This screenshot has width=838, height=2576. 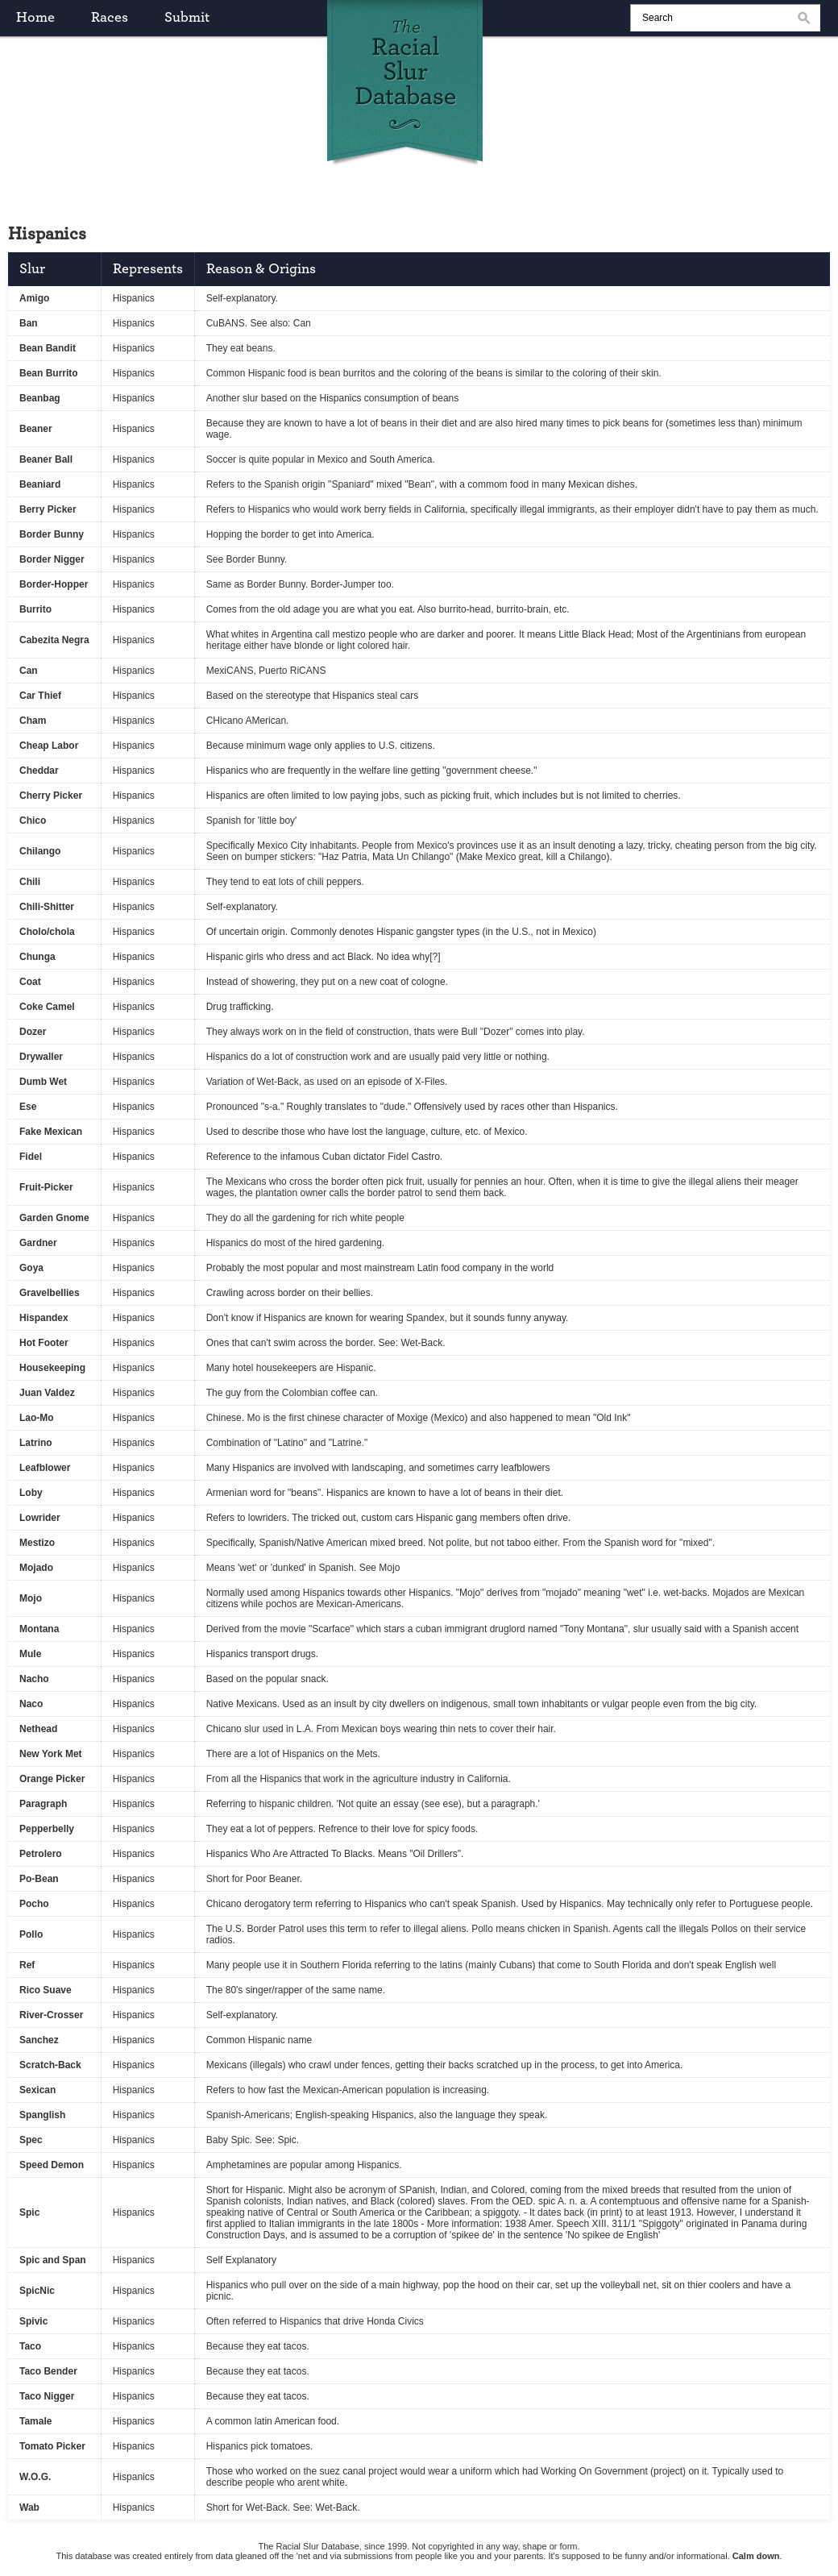 What do you see at coordinates (28, 323) in the screenshot?
I see `Ban` at bounding box center [28, 323].